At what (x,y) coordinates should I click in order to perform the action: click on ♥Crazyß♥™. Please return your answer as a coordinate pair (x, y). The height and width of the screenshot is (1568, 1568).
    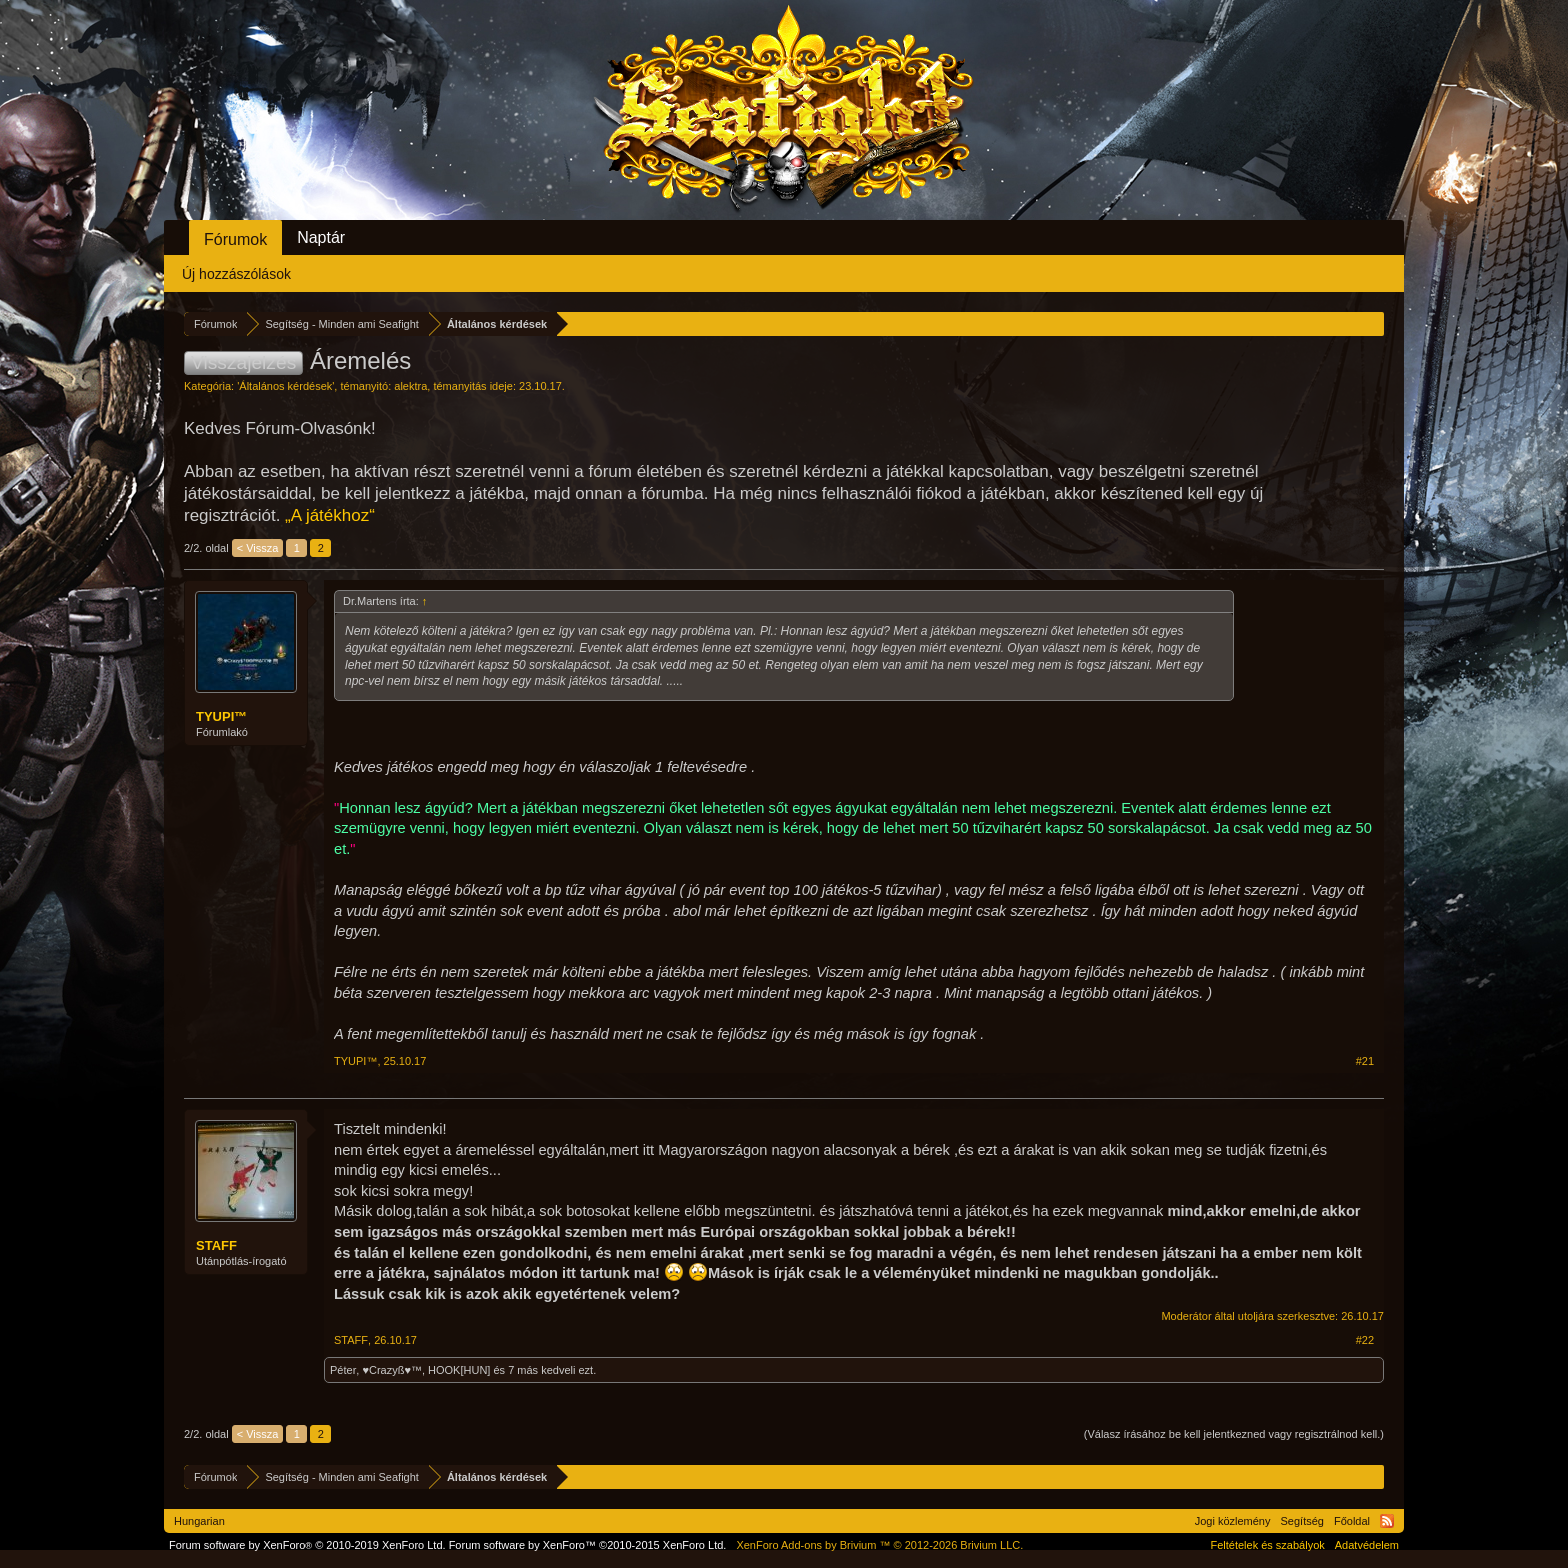
    Looking at the image, I should click on (392, 1370).